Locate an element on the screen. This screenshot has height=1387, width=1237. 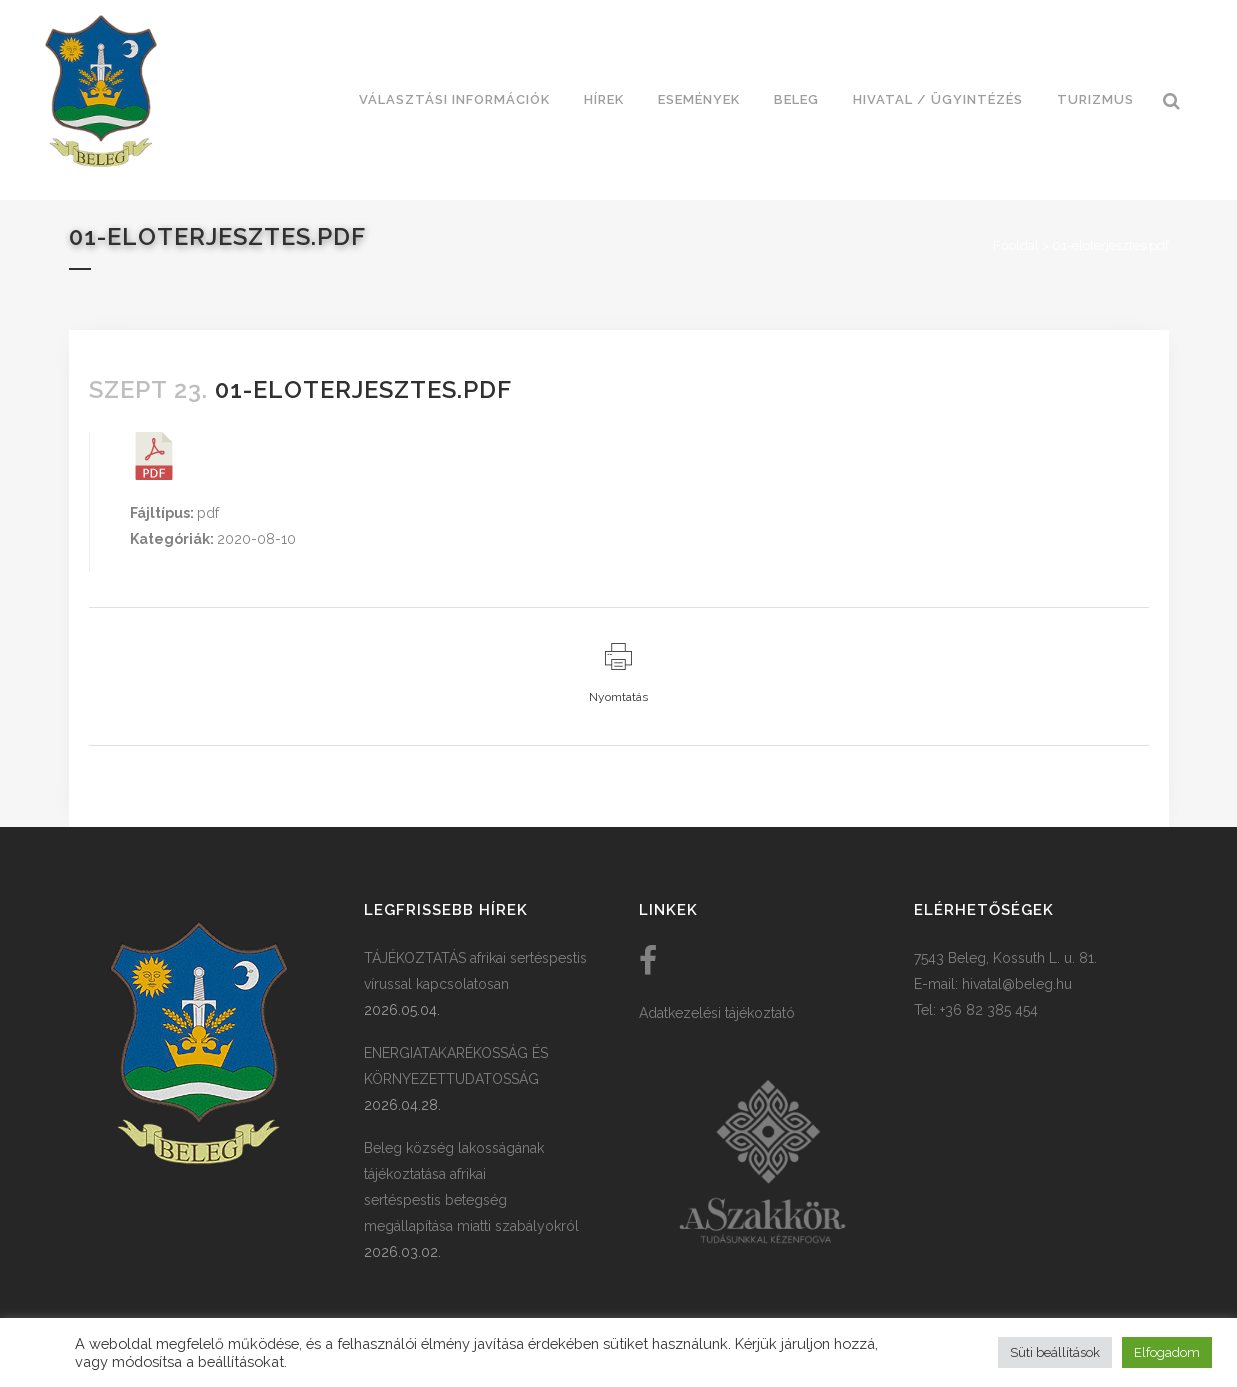
Beleg község lakosságának tájékoztatása afrikai sertéspestis betegség megállapítása miatti szabályokról is located at coordinates (471, 1187).